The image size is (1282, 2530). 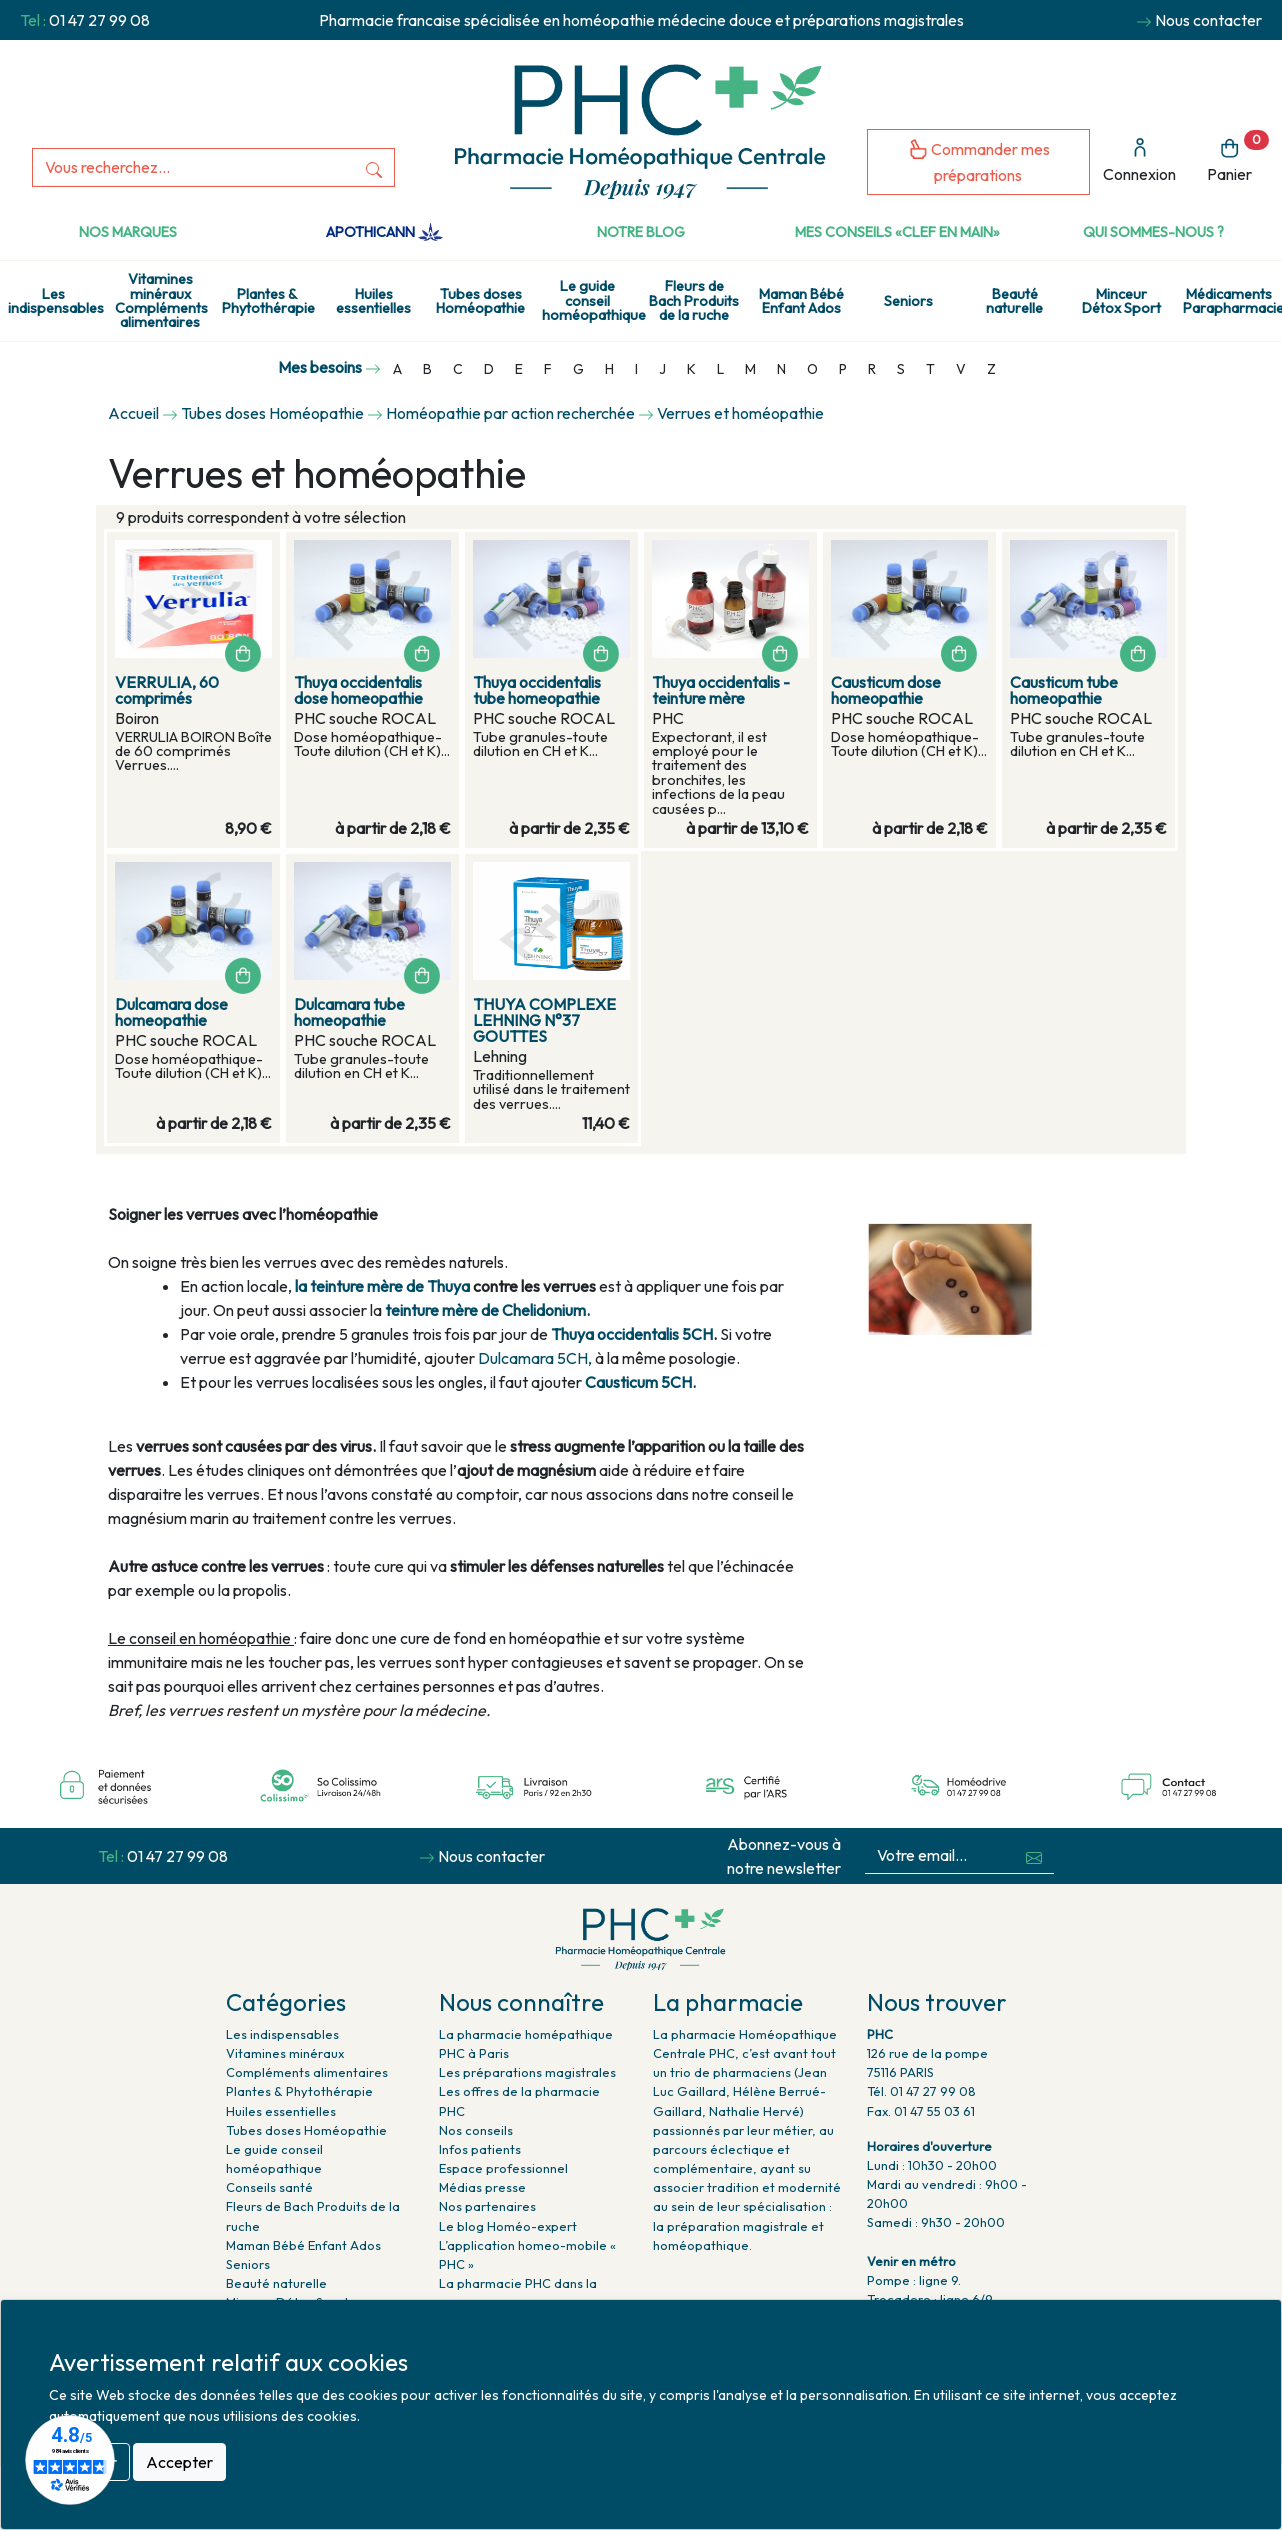 I want to click on VERRULIA, 60 comprimés, so click(x=167, y=690).